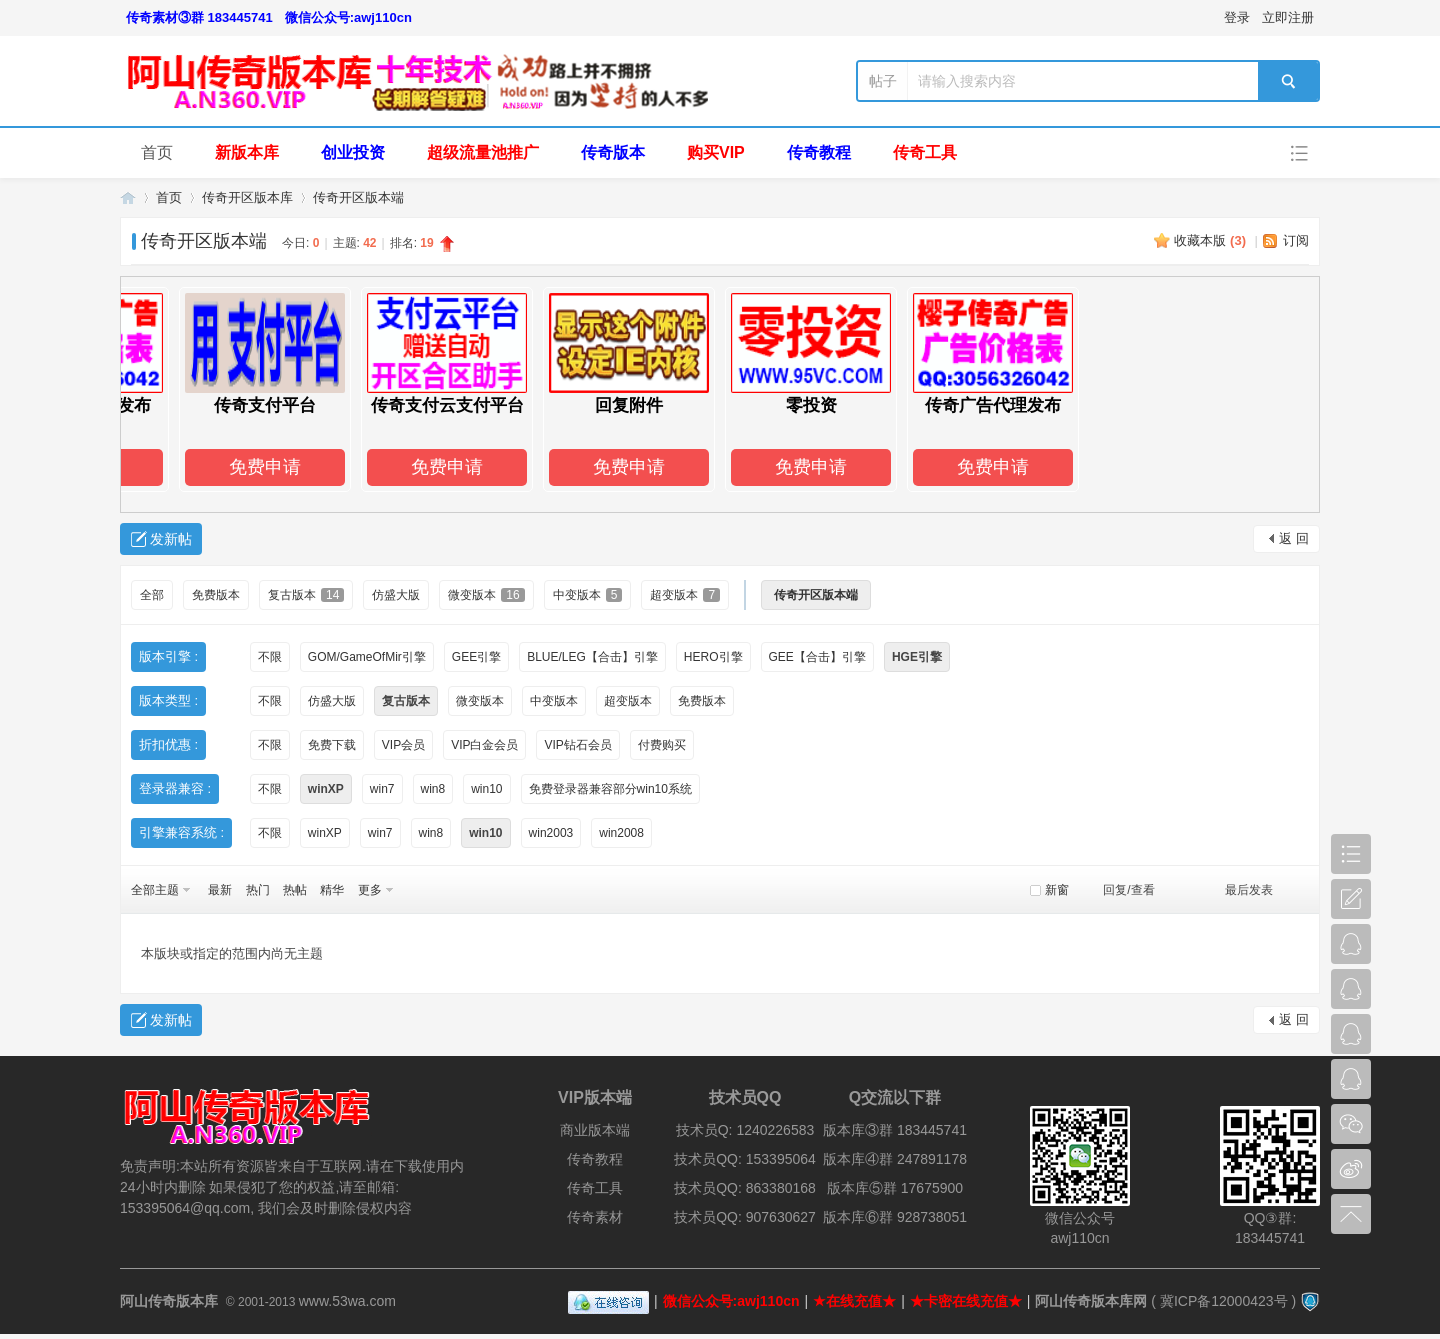  I want to click on 版本库④群 247891178, so click(895, 1159).